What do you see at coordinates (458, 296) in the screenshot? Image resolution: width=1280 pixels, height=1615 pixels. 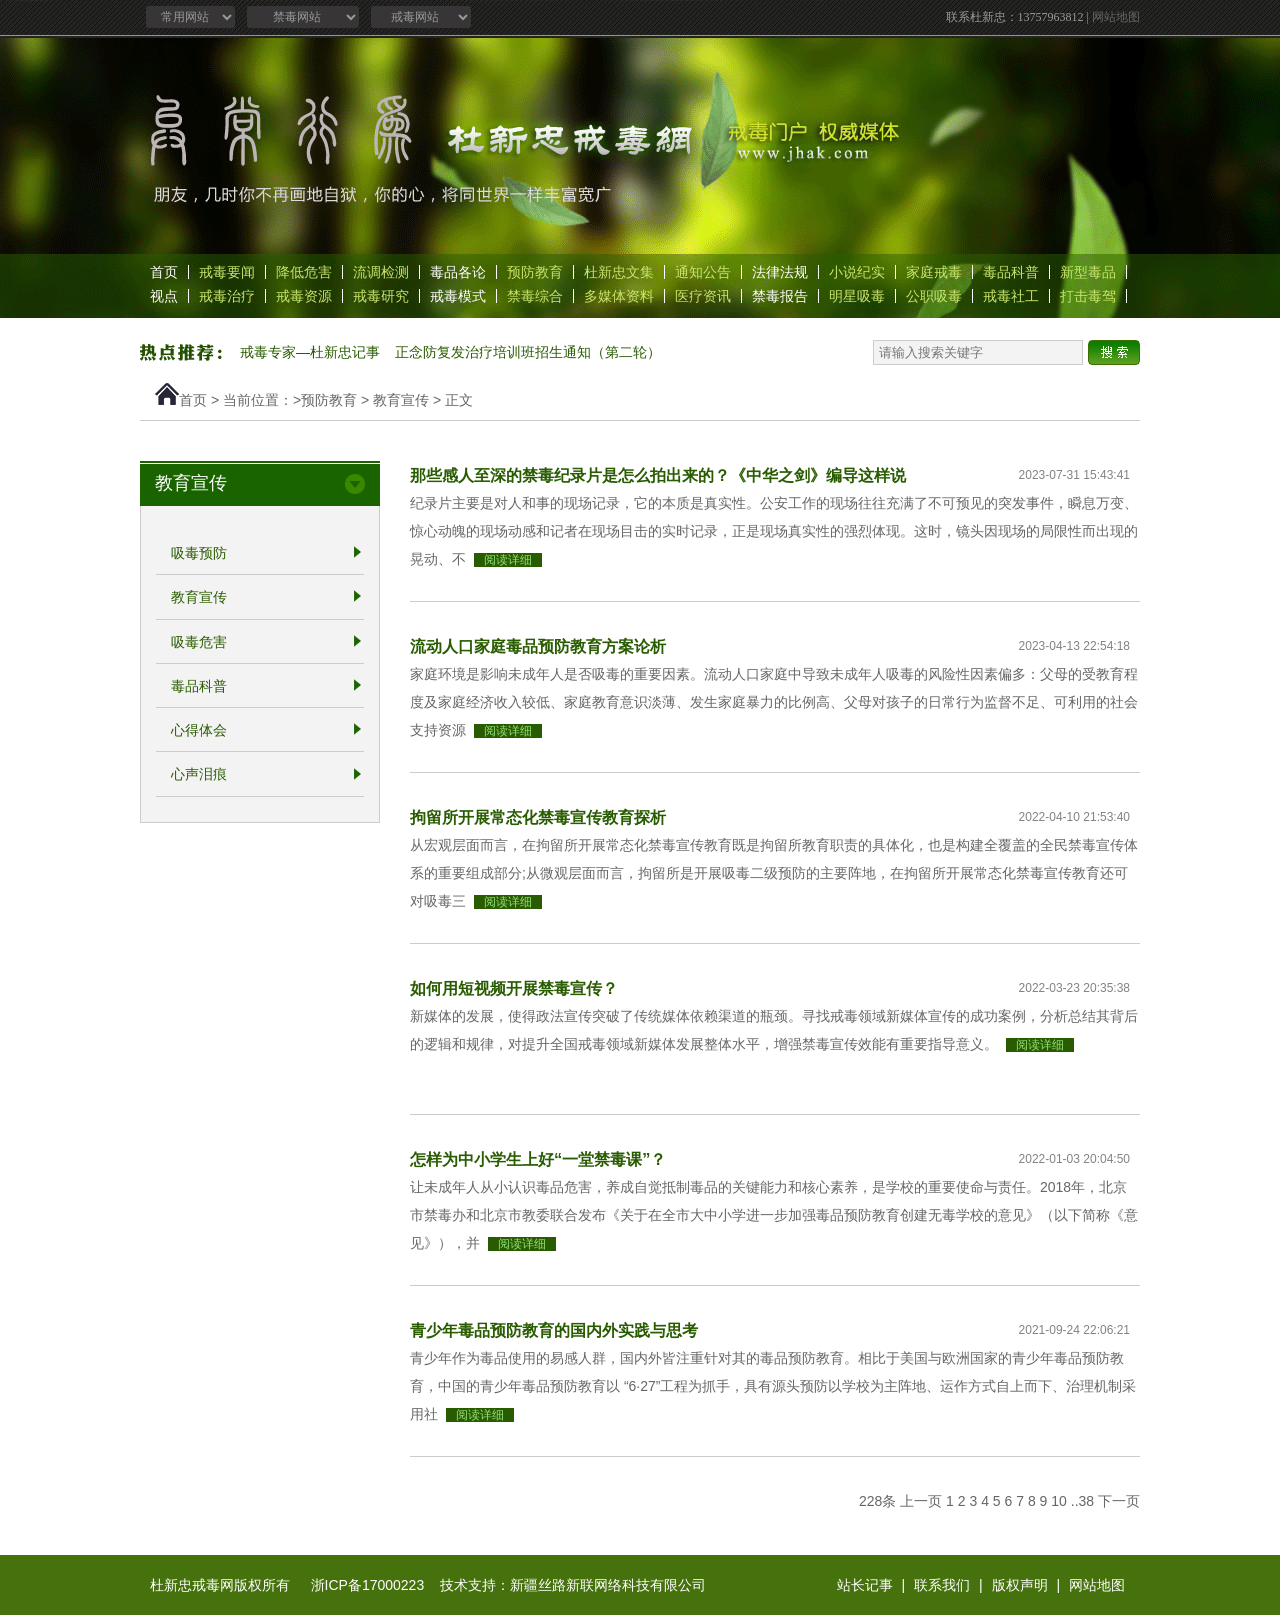 I see `戒毒模式` at bounding box center [458, 296].